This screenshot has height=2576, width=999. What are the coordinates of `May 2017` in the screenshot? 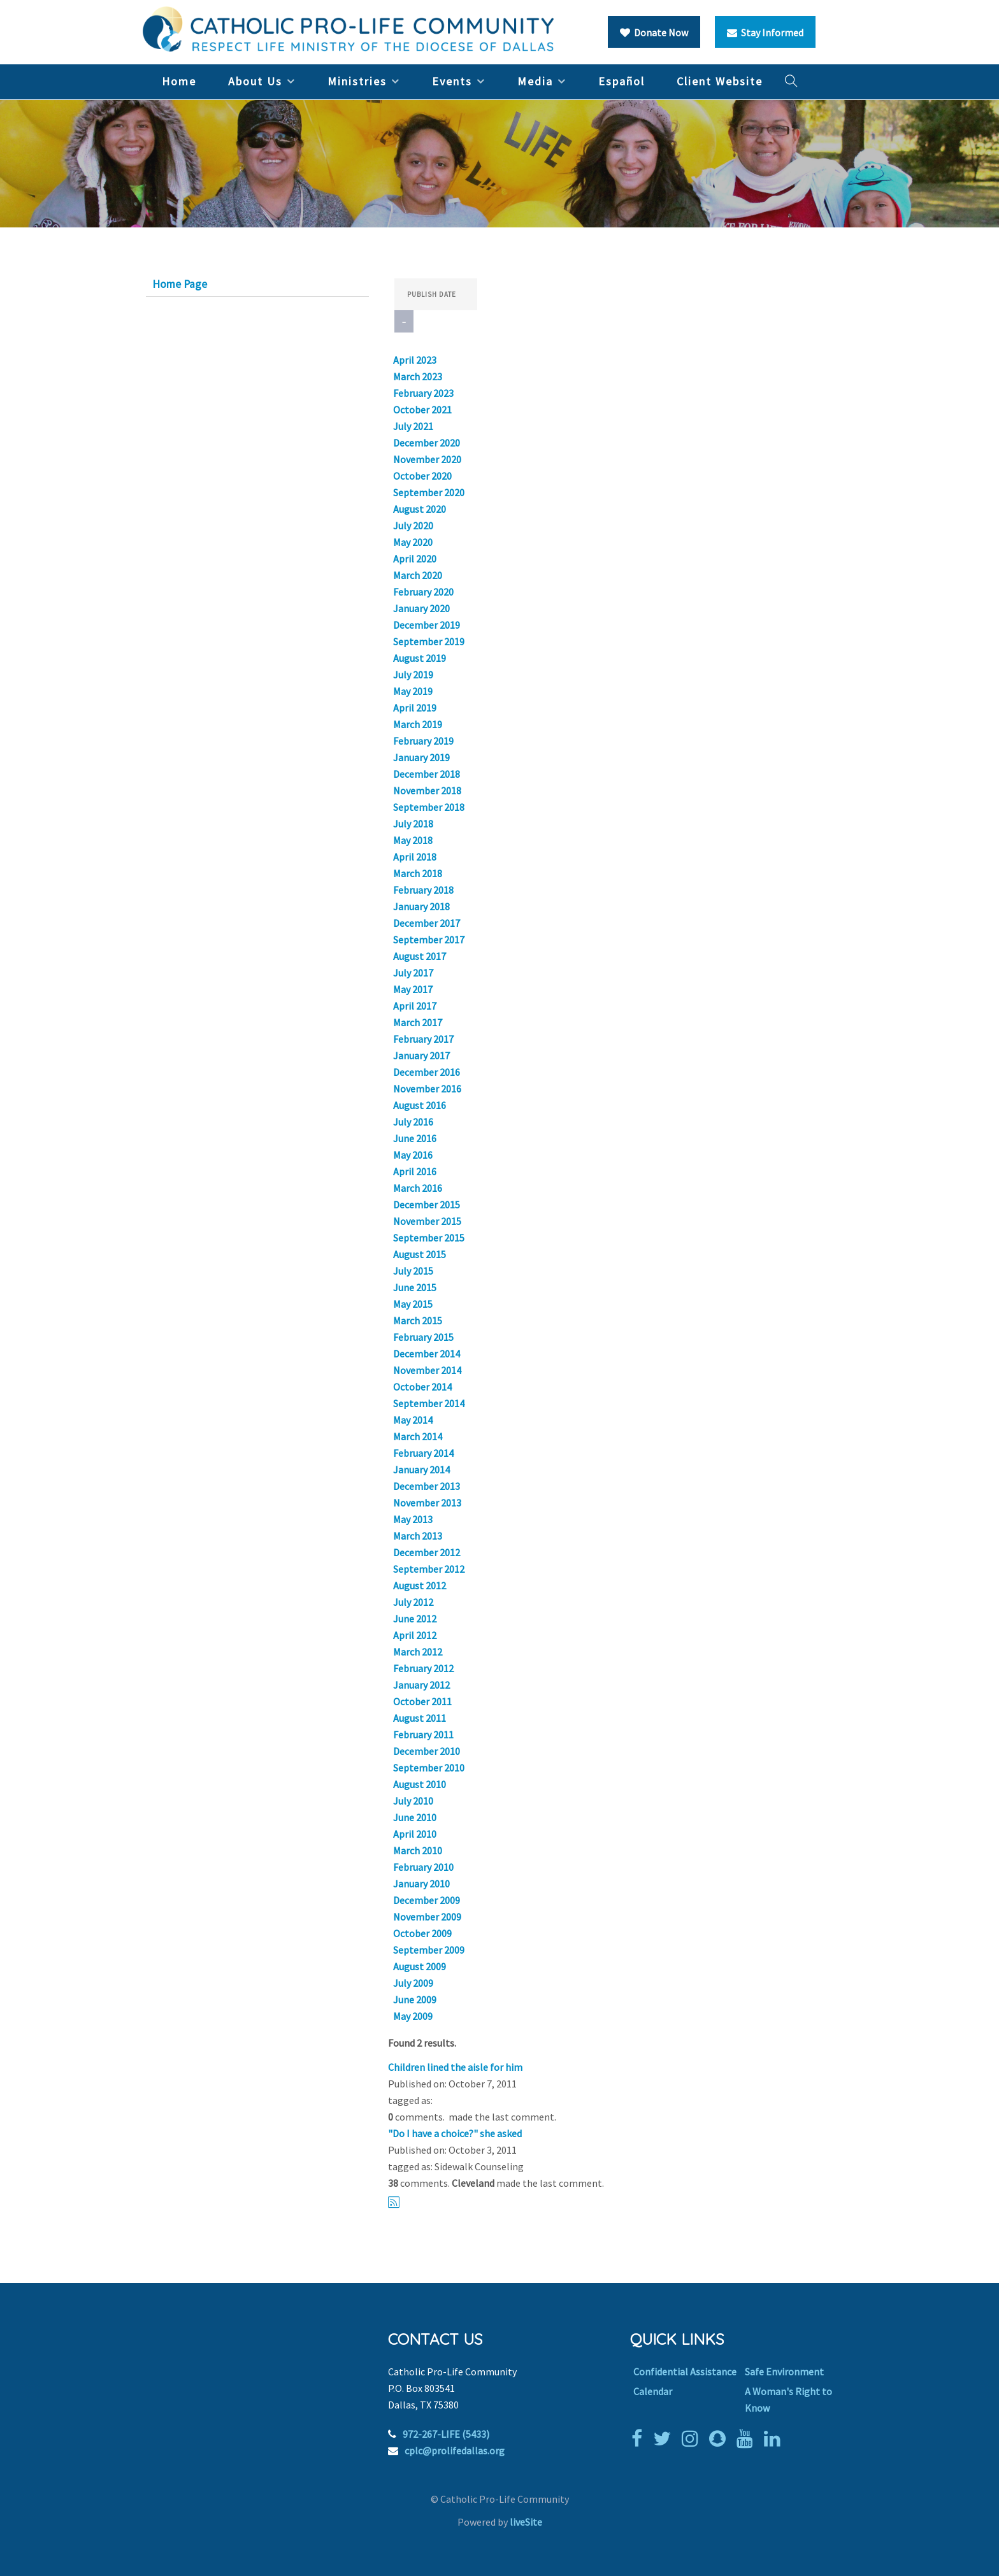 It's located at (413, 989).